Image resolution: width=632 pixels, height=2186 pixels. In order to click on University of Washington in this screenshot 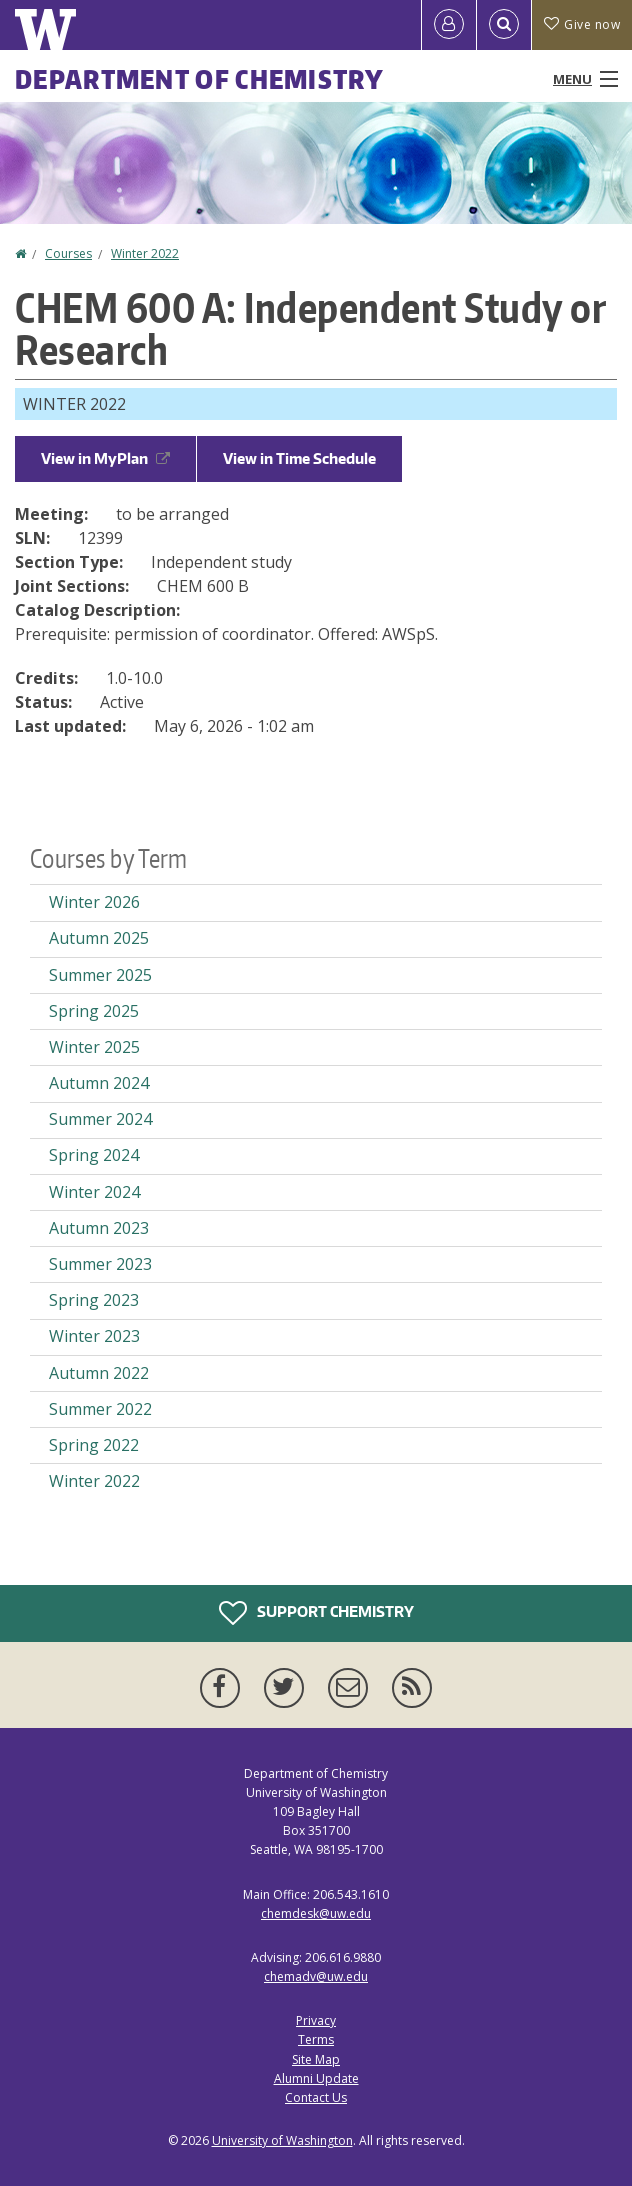, I will do `click(282, 2140)`.